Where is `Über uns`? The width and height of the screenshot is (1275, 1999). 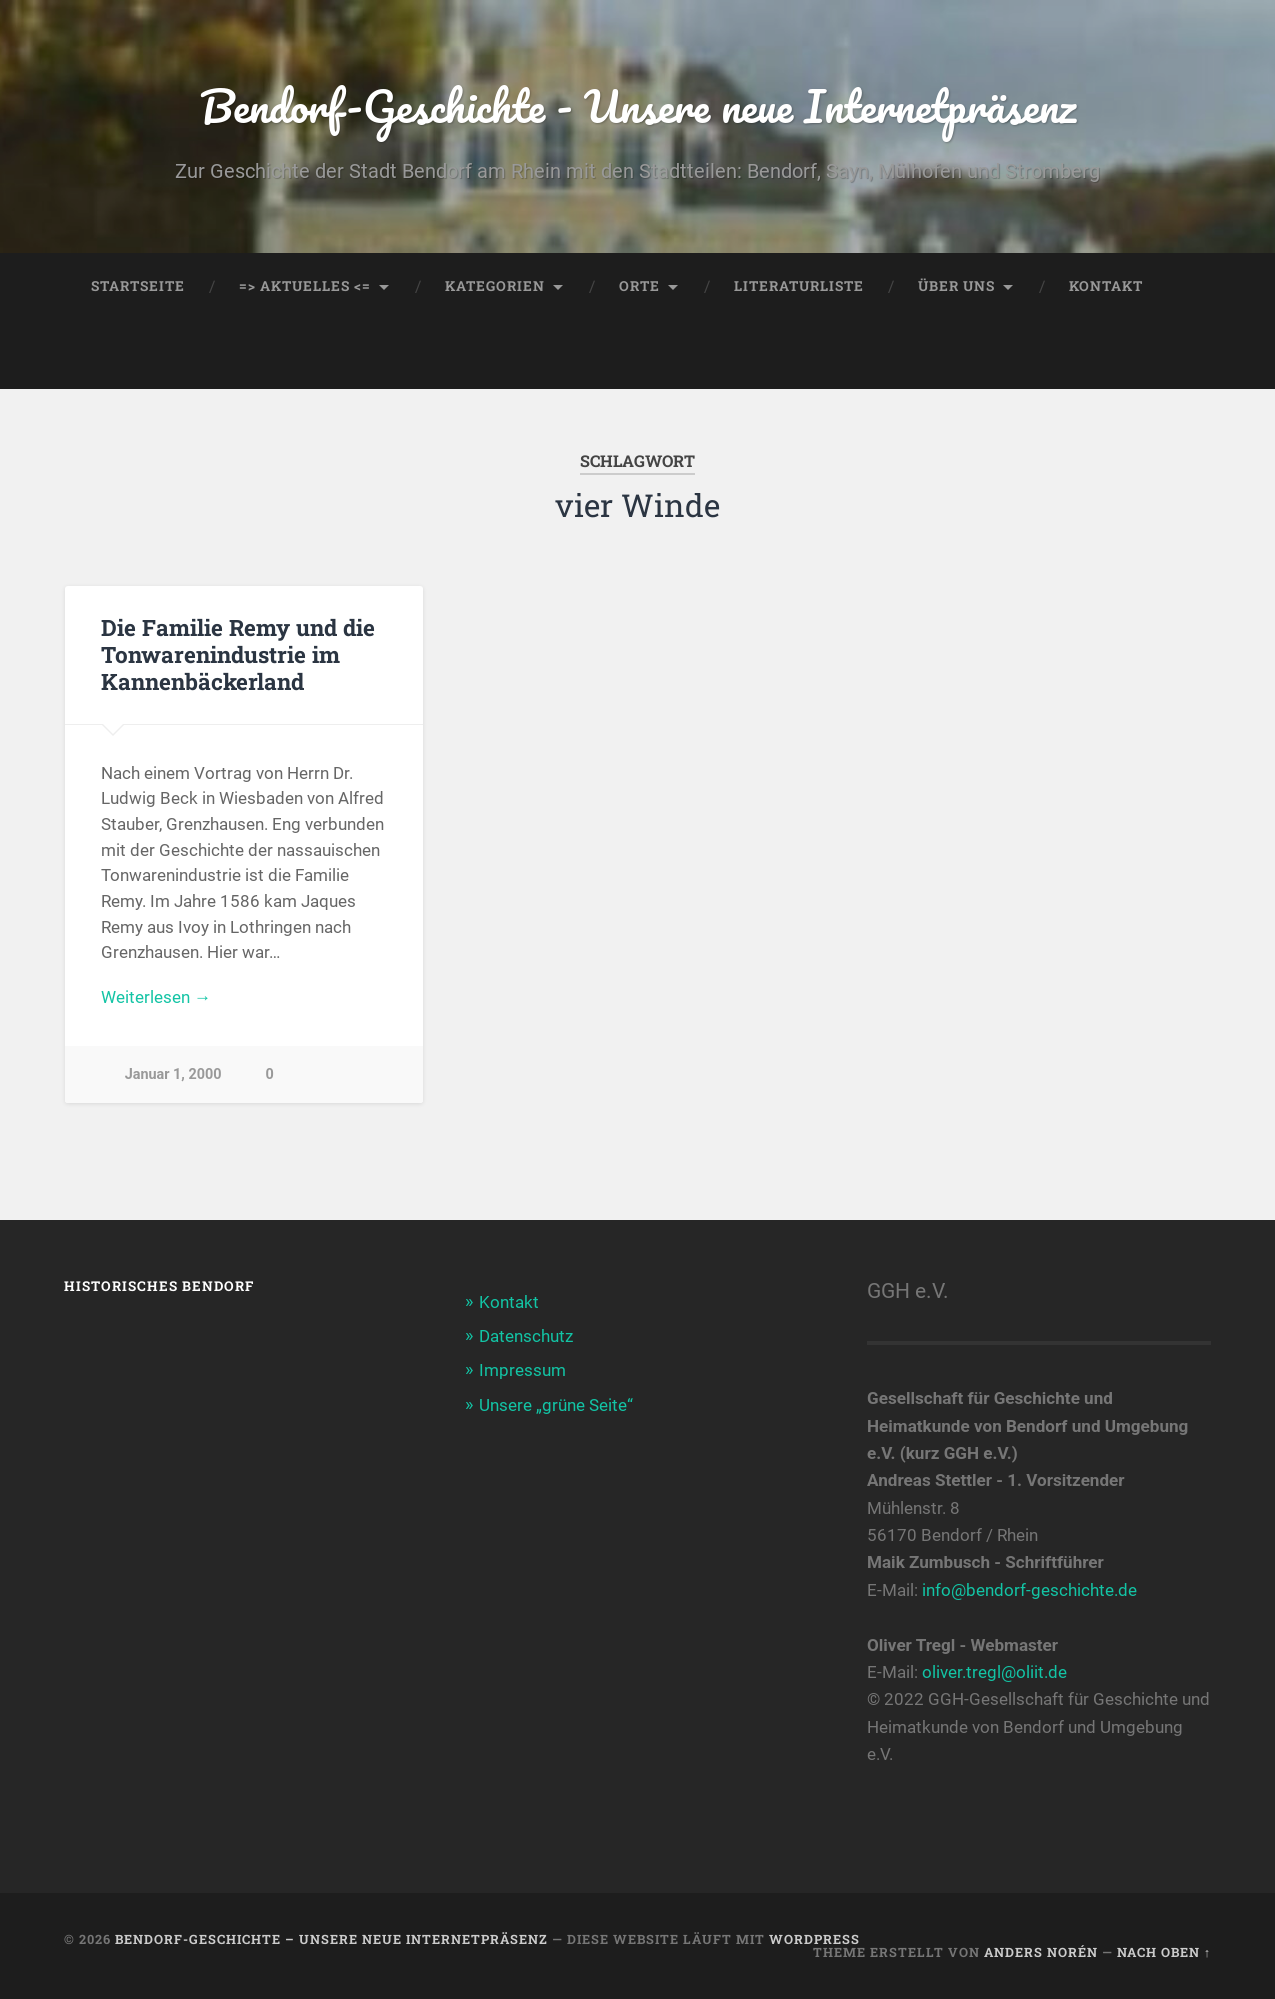
Über uns is located at coordinates (956, 286).